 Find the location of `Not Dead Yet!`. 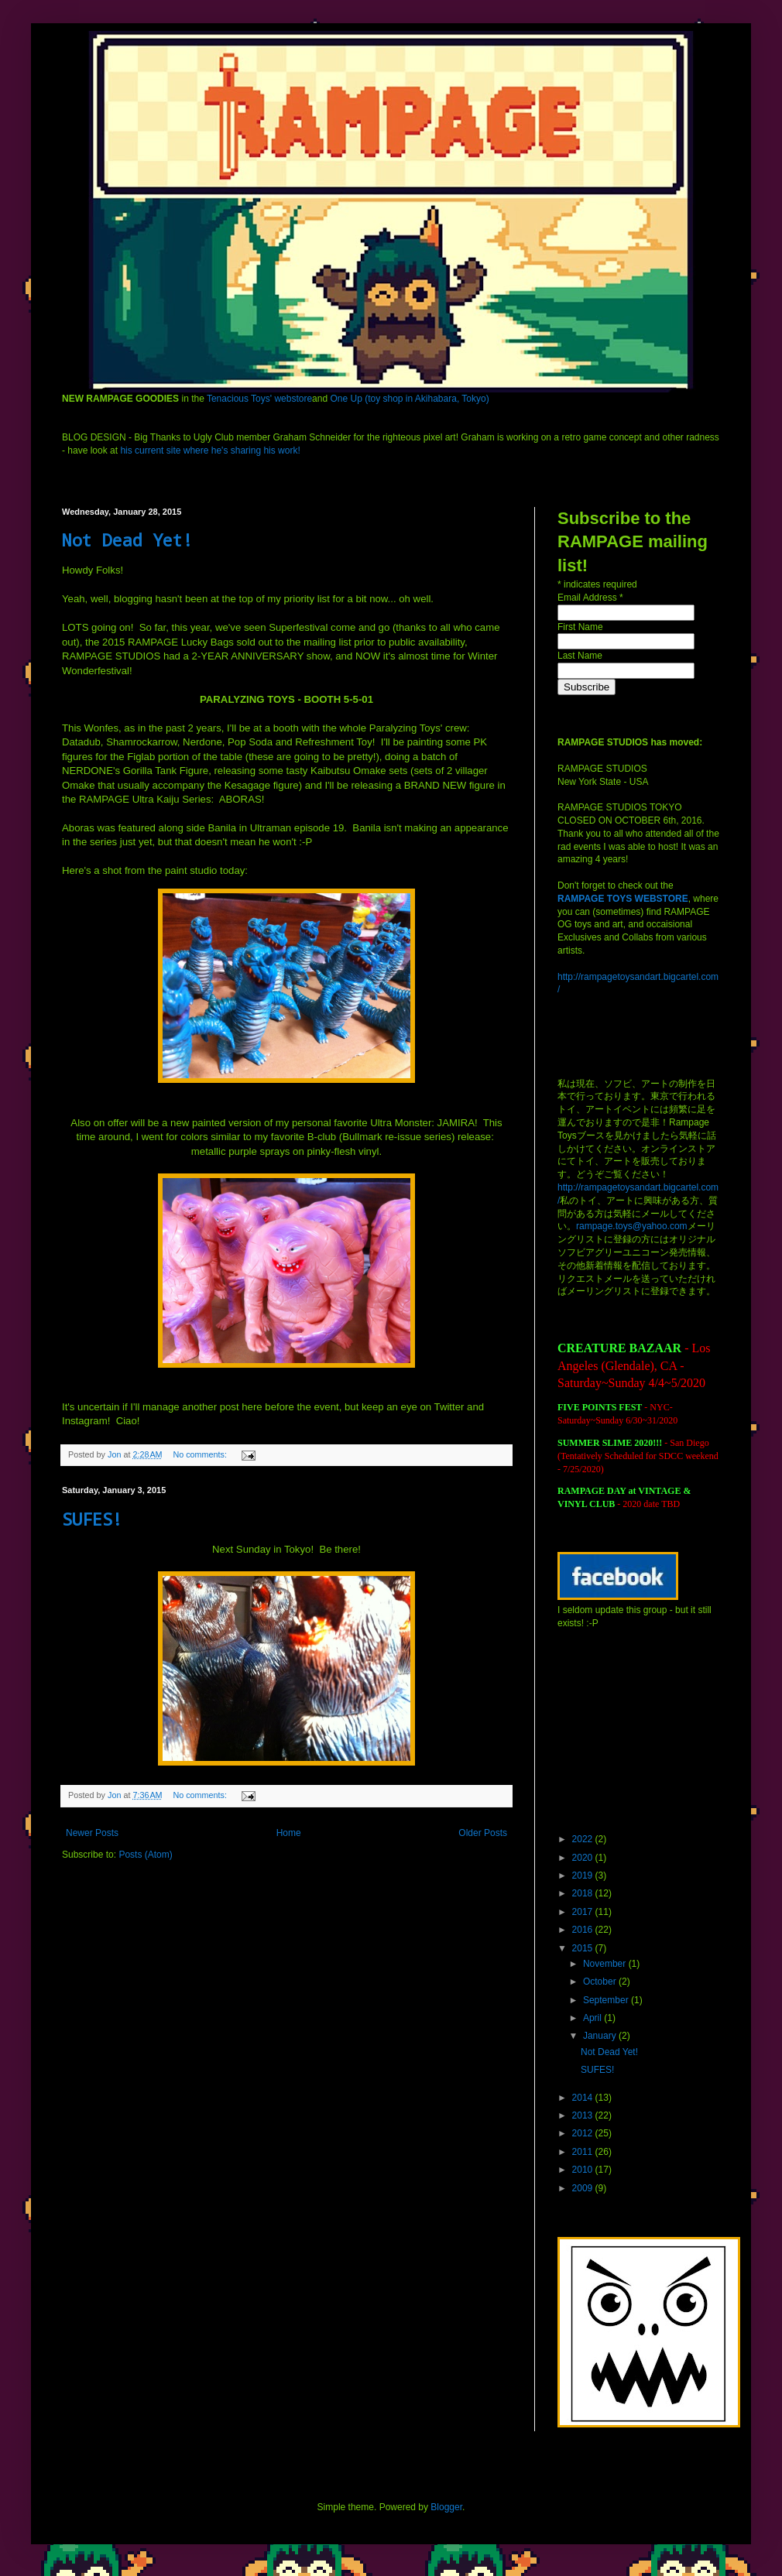

Not Dead Yet! is located at coordinates (127, 540).